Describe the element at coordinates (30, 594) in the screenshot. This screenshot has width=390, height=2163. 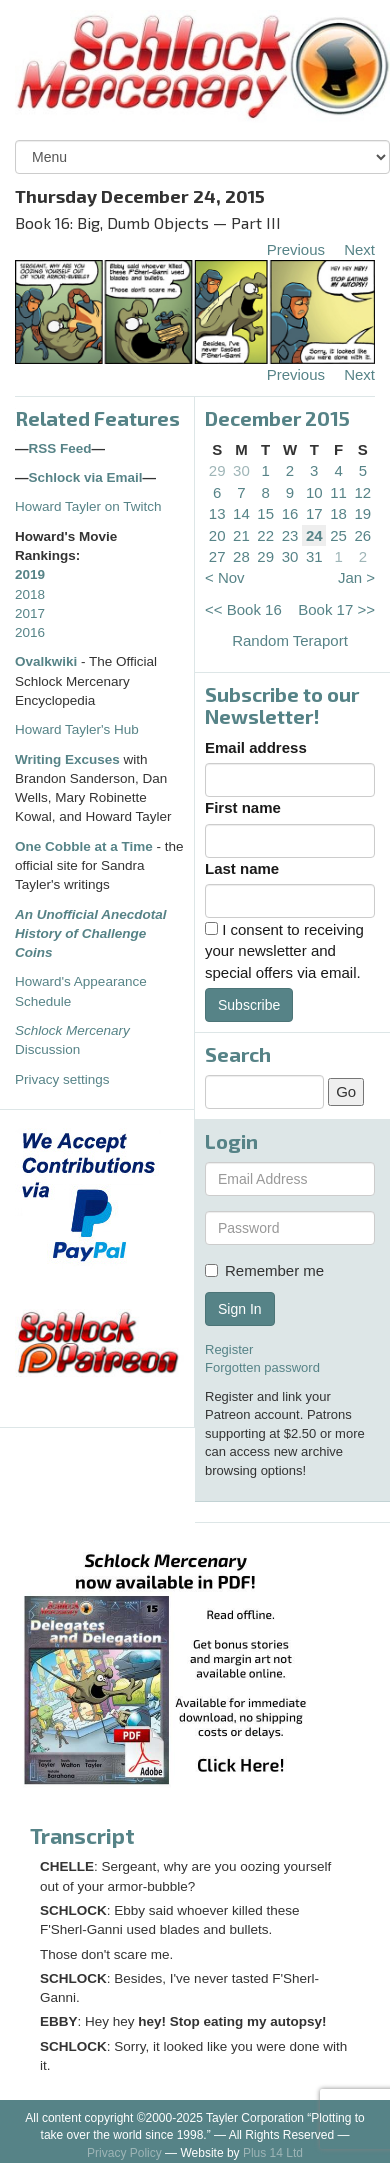
I see `2018` at that location.